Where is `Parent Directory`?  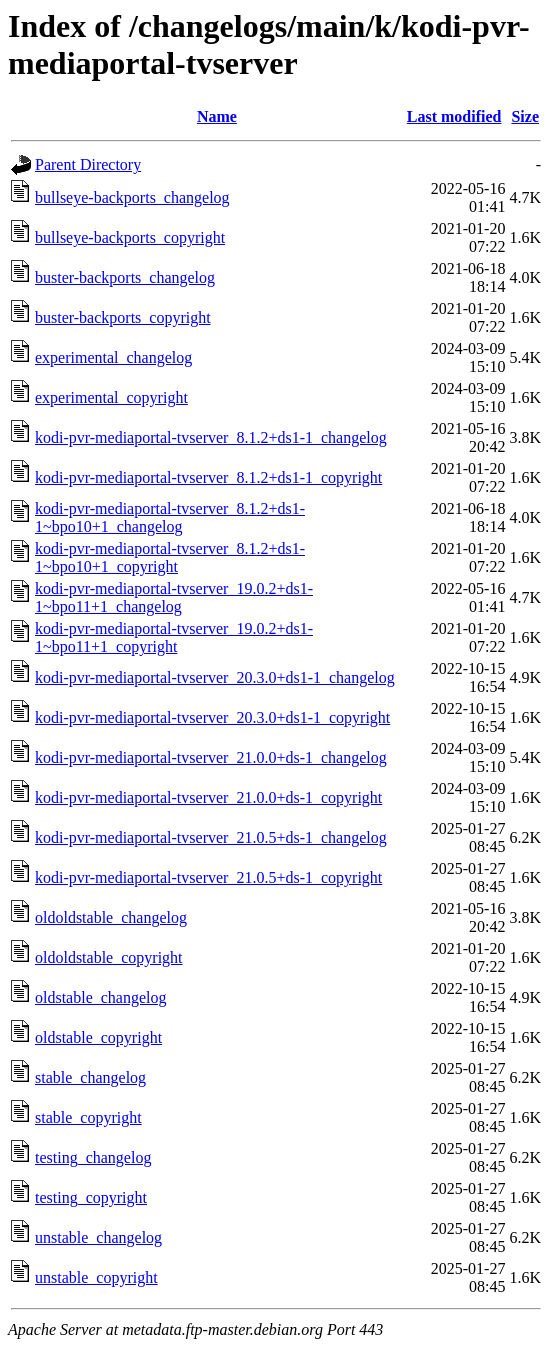
Parent Directory is located at coordinates (88, 164).